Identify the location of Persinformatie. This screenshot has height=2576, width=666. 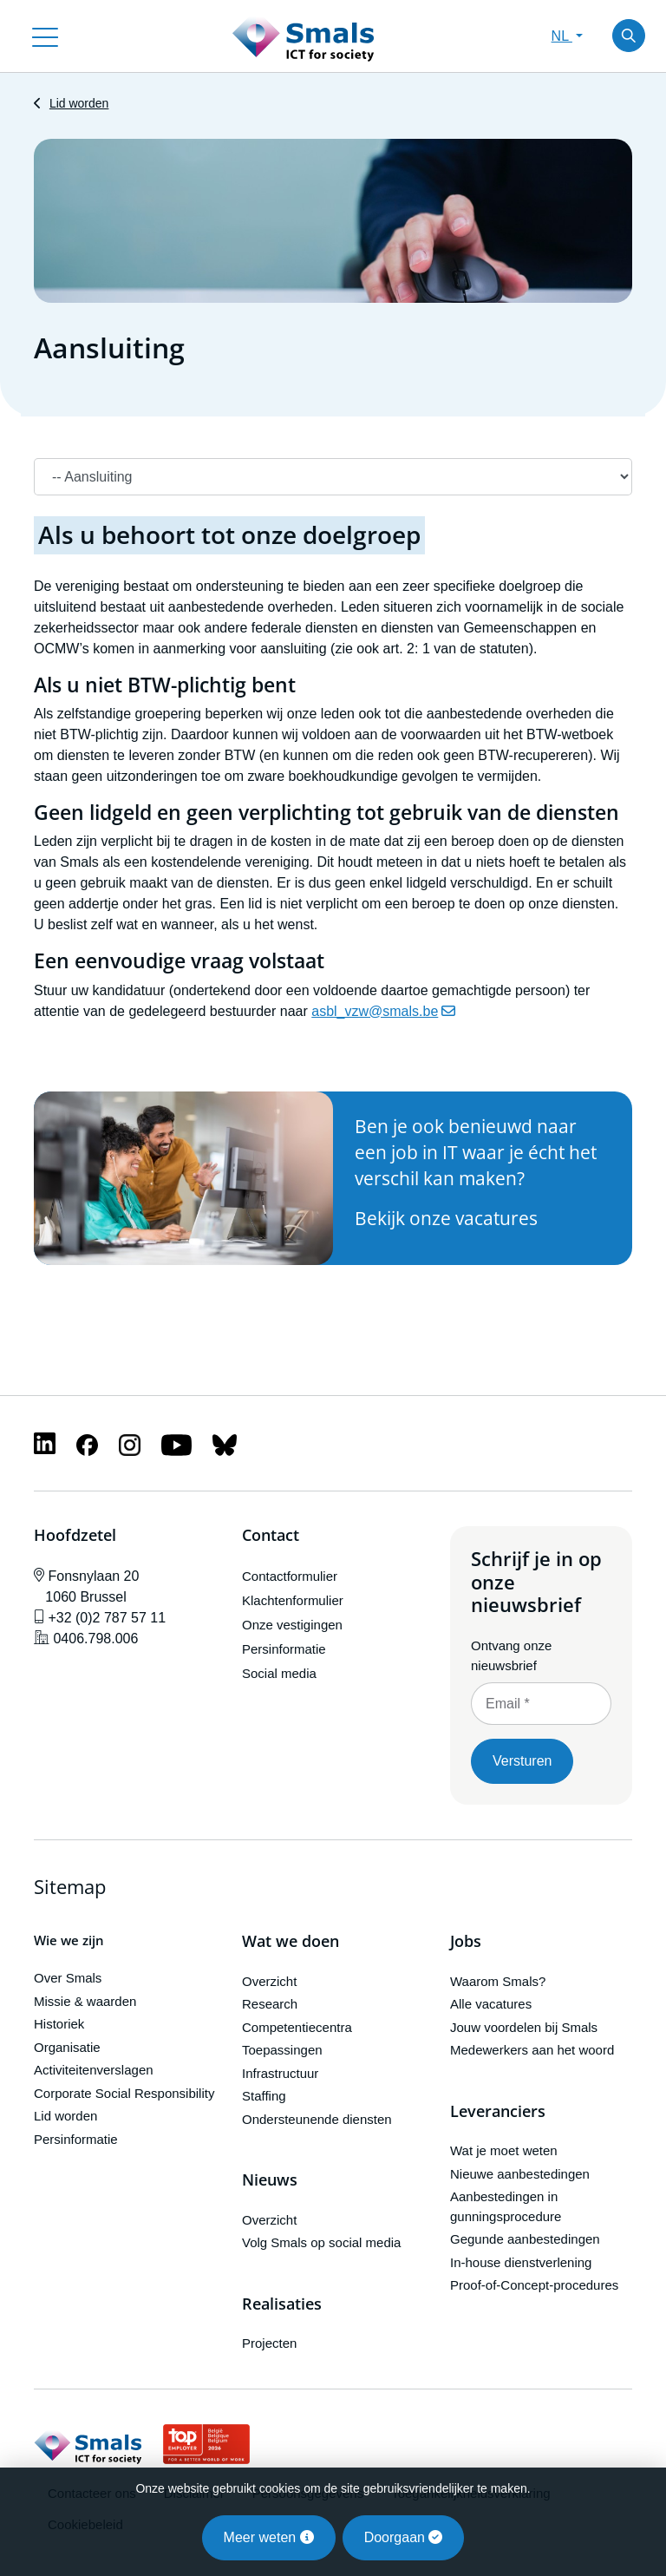
(284, 1649).